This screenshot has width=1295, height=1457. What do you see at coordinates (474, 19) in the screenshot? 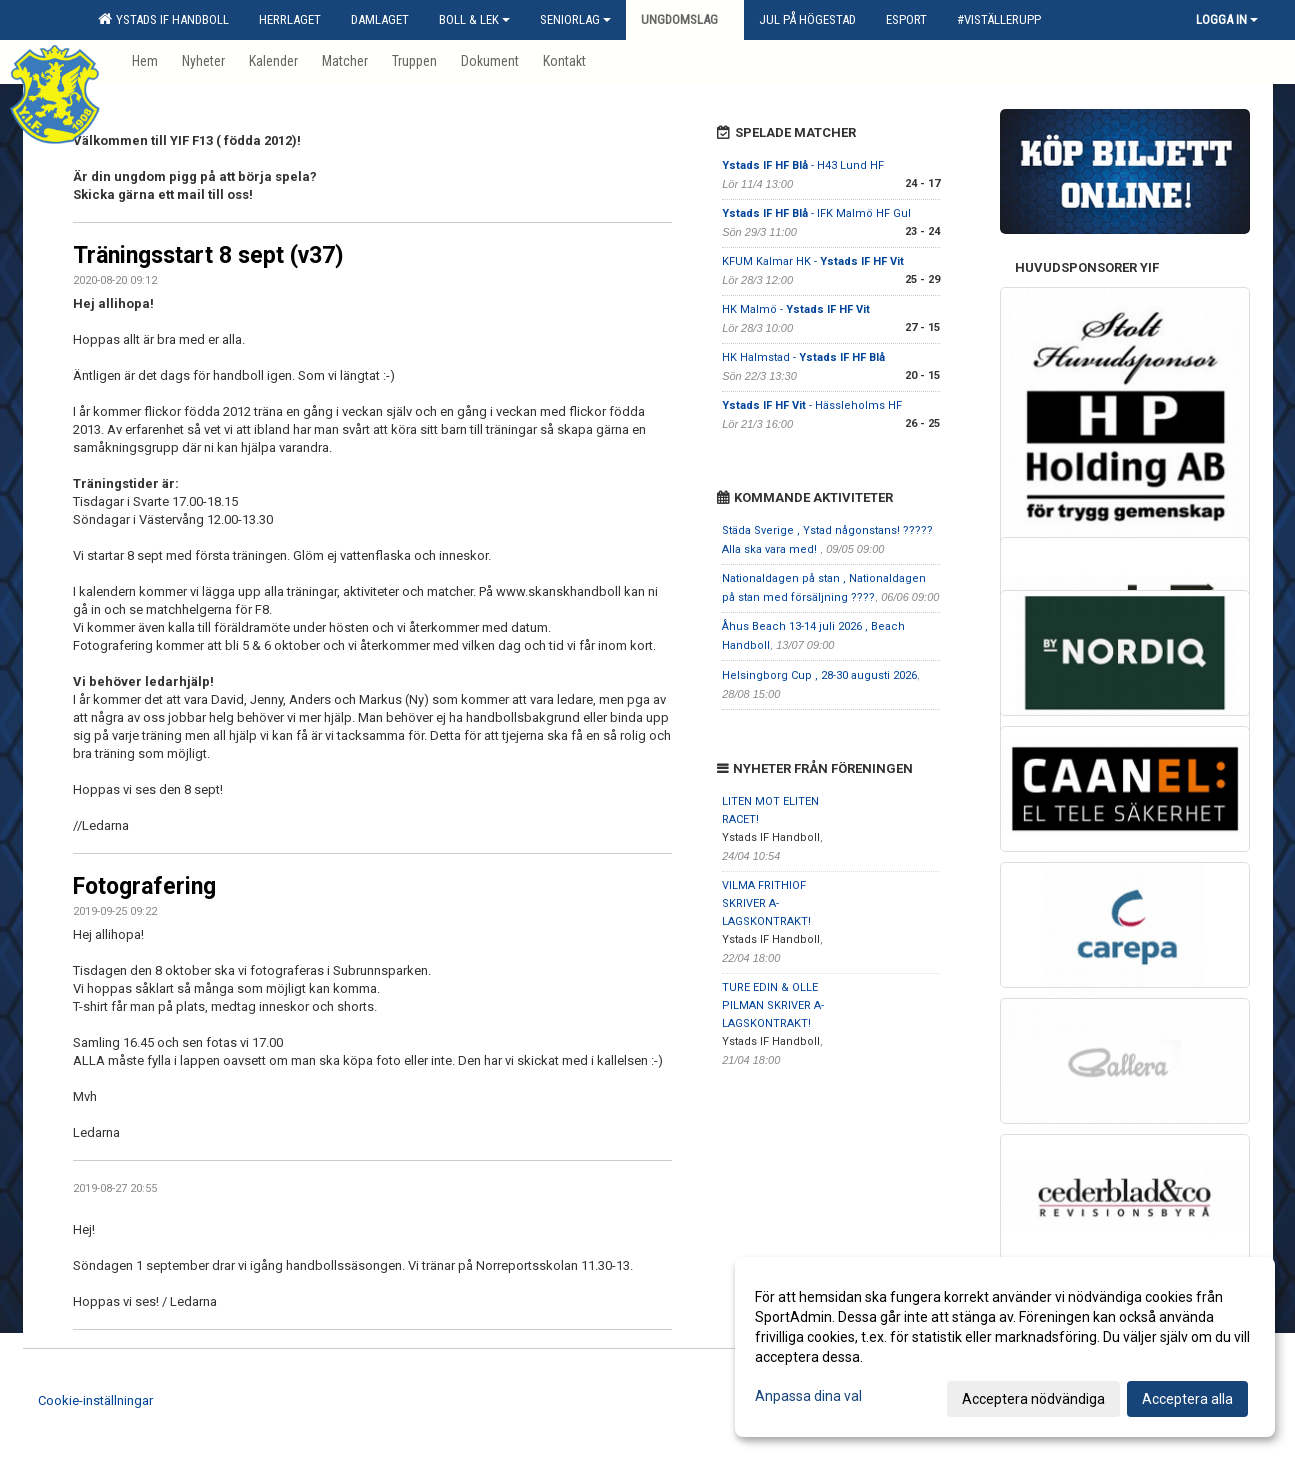
I see `Boll & Lek` at bounding box center [474, 19].